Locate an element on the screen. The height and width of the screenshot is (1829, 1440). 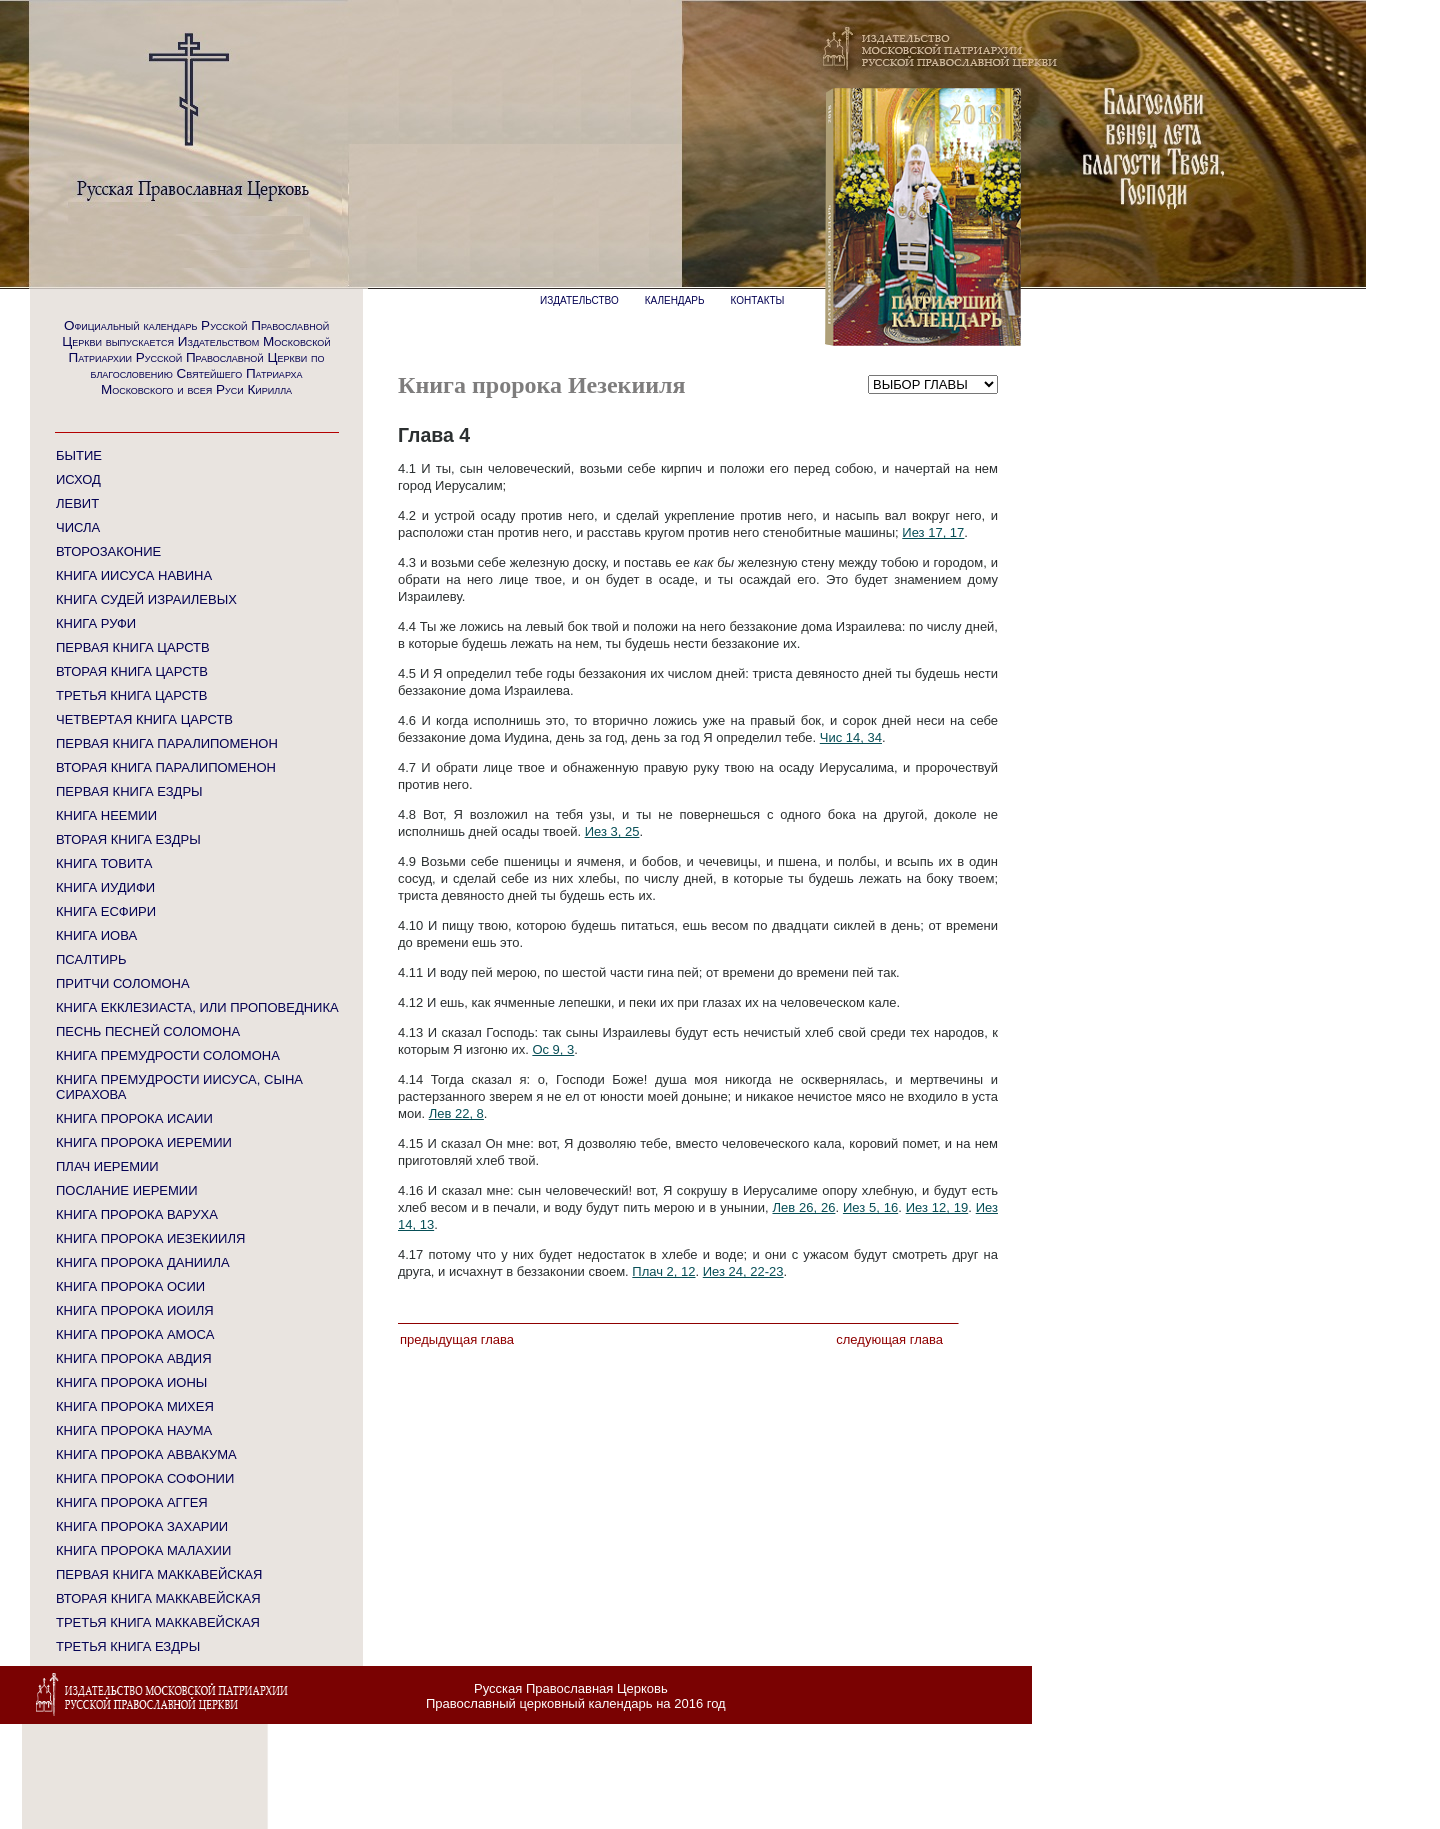
КНИГА ПРОРОКА ИЕРЕМИИ is located at coordinates (144, 1142).